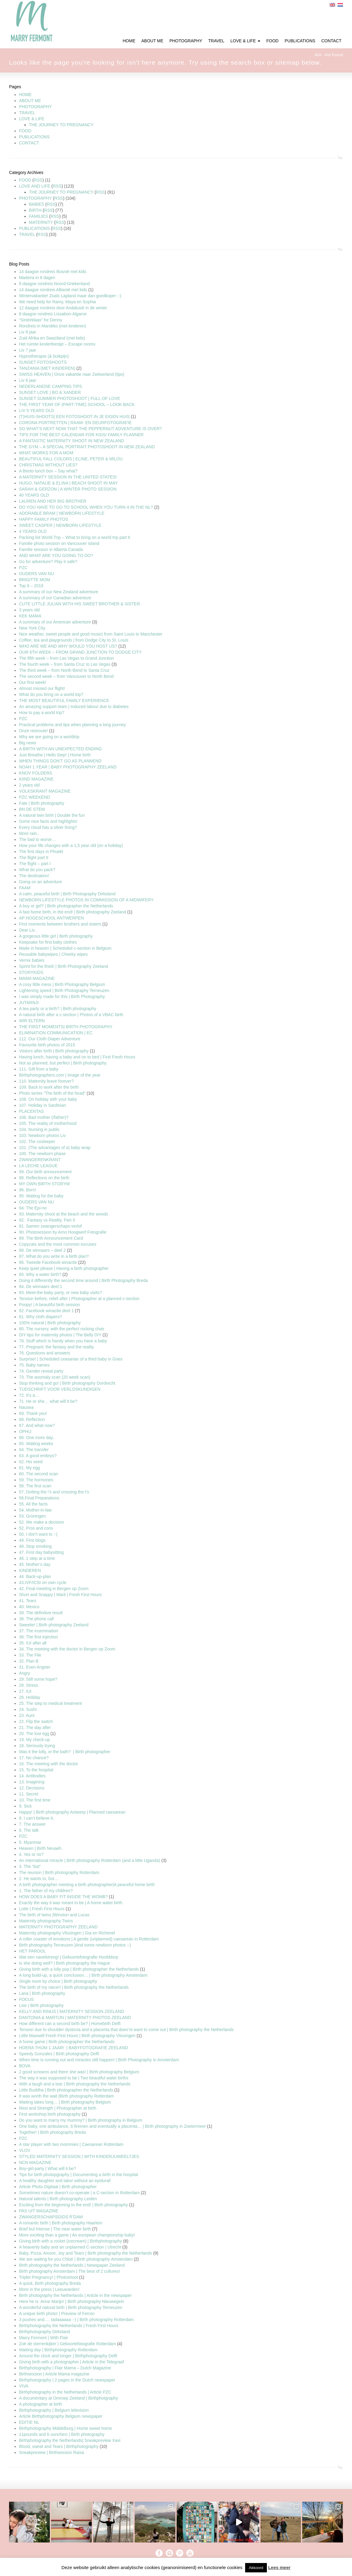 The width and height of the screenshot is (352, 2576). What do you see at coordinates (60, 924) in the screenshot?
I see `First moments between brothers and sisters` at bounding box center [60, 924].